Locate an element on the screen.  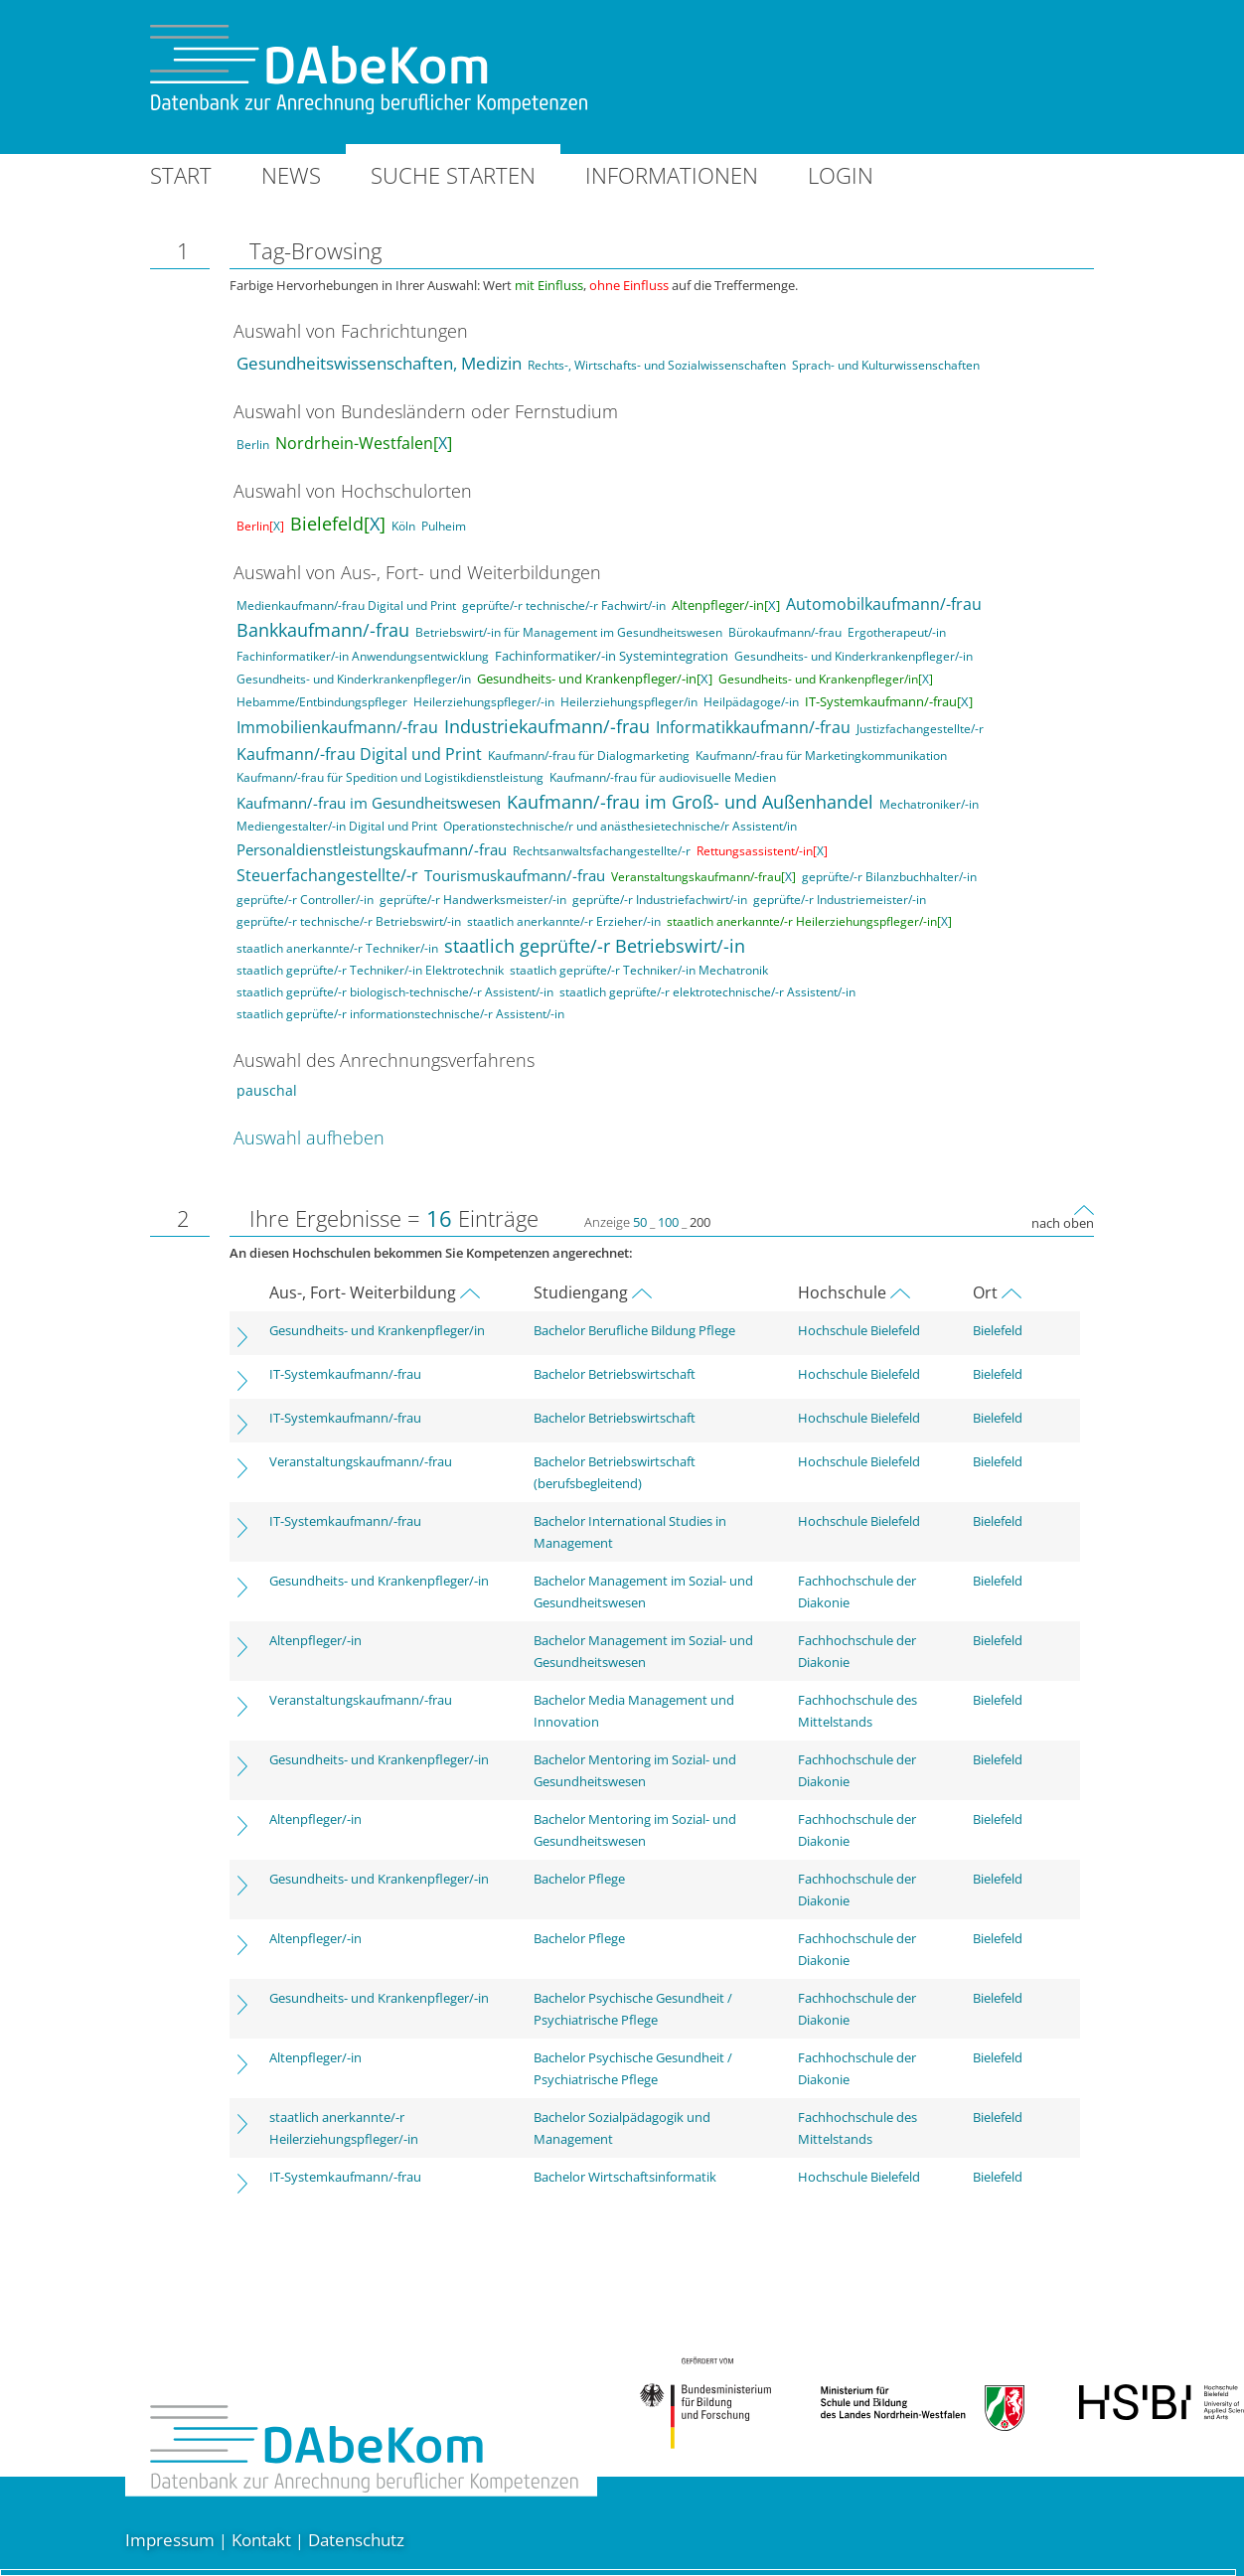
Kontakt is located at coordinates (261, 2539).